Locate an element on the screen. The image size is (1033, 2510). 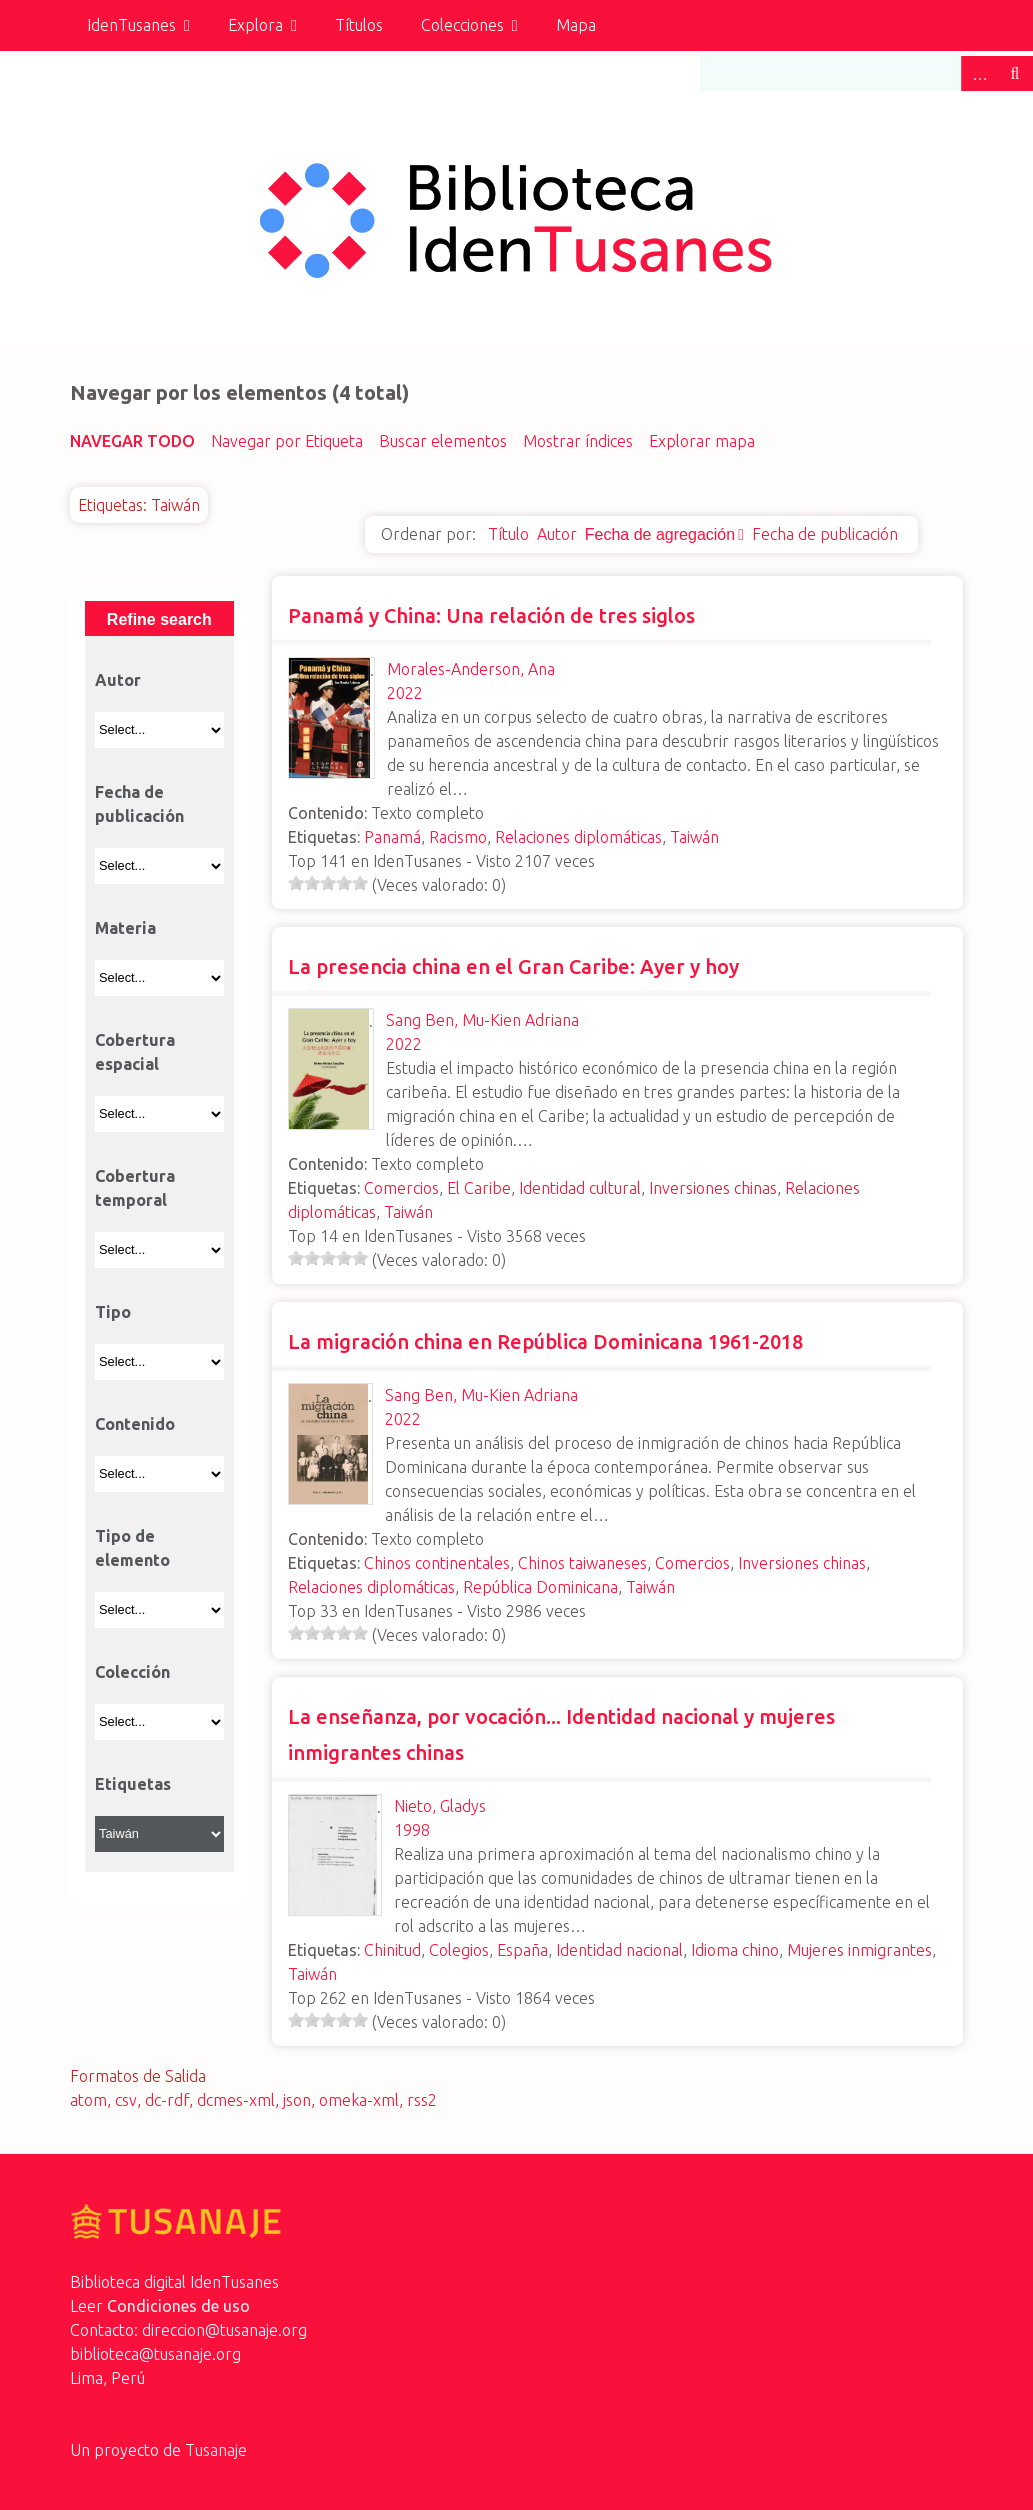
Inversiones chinas is located at coordinates (713, 1188).